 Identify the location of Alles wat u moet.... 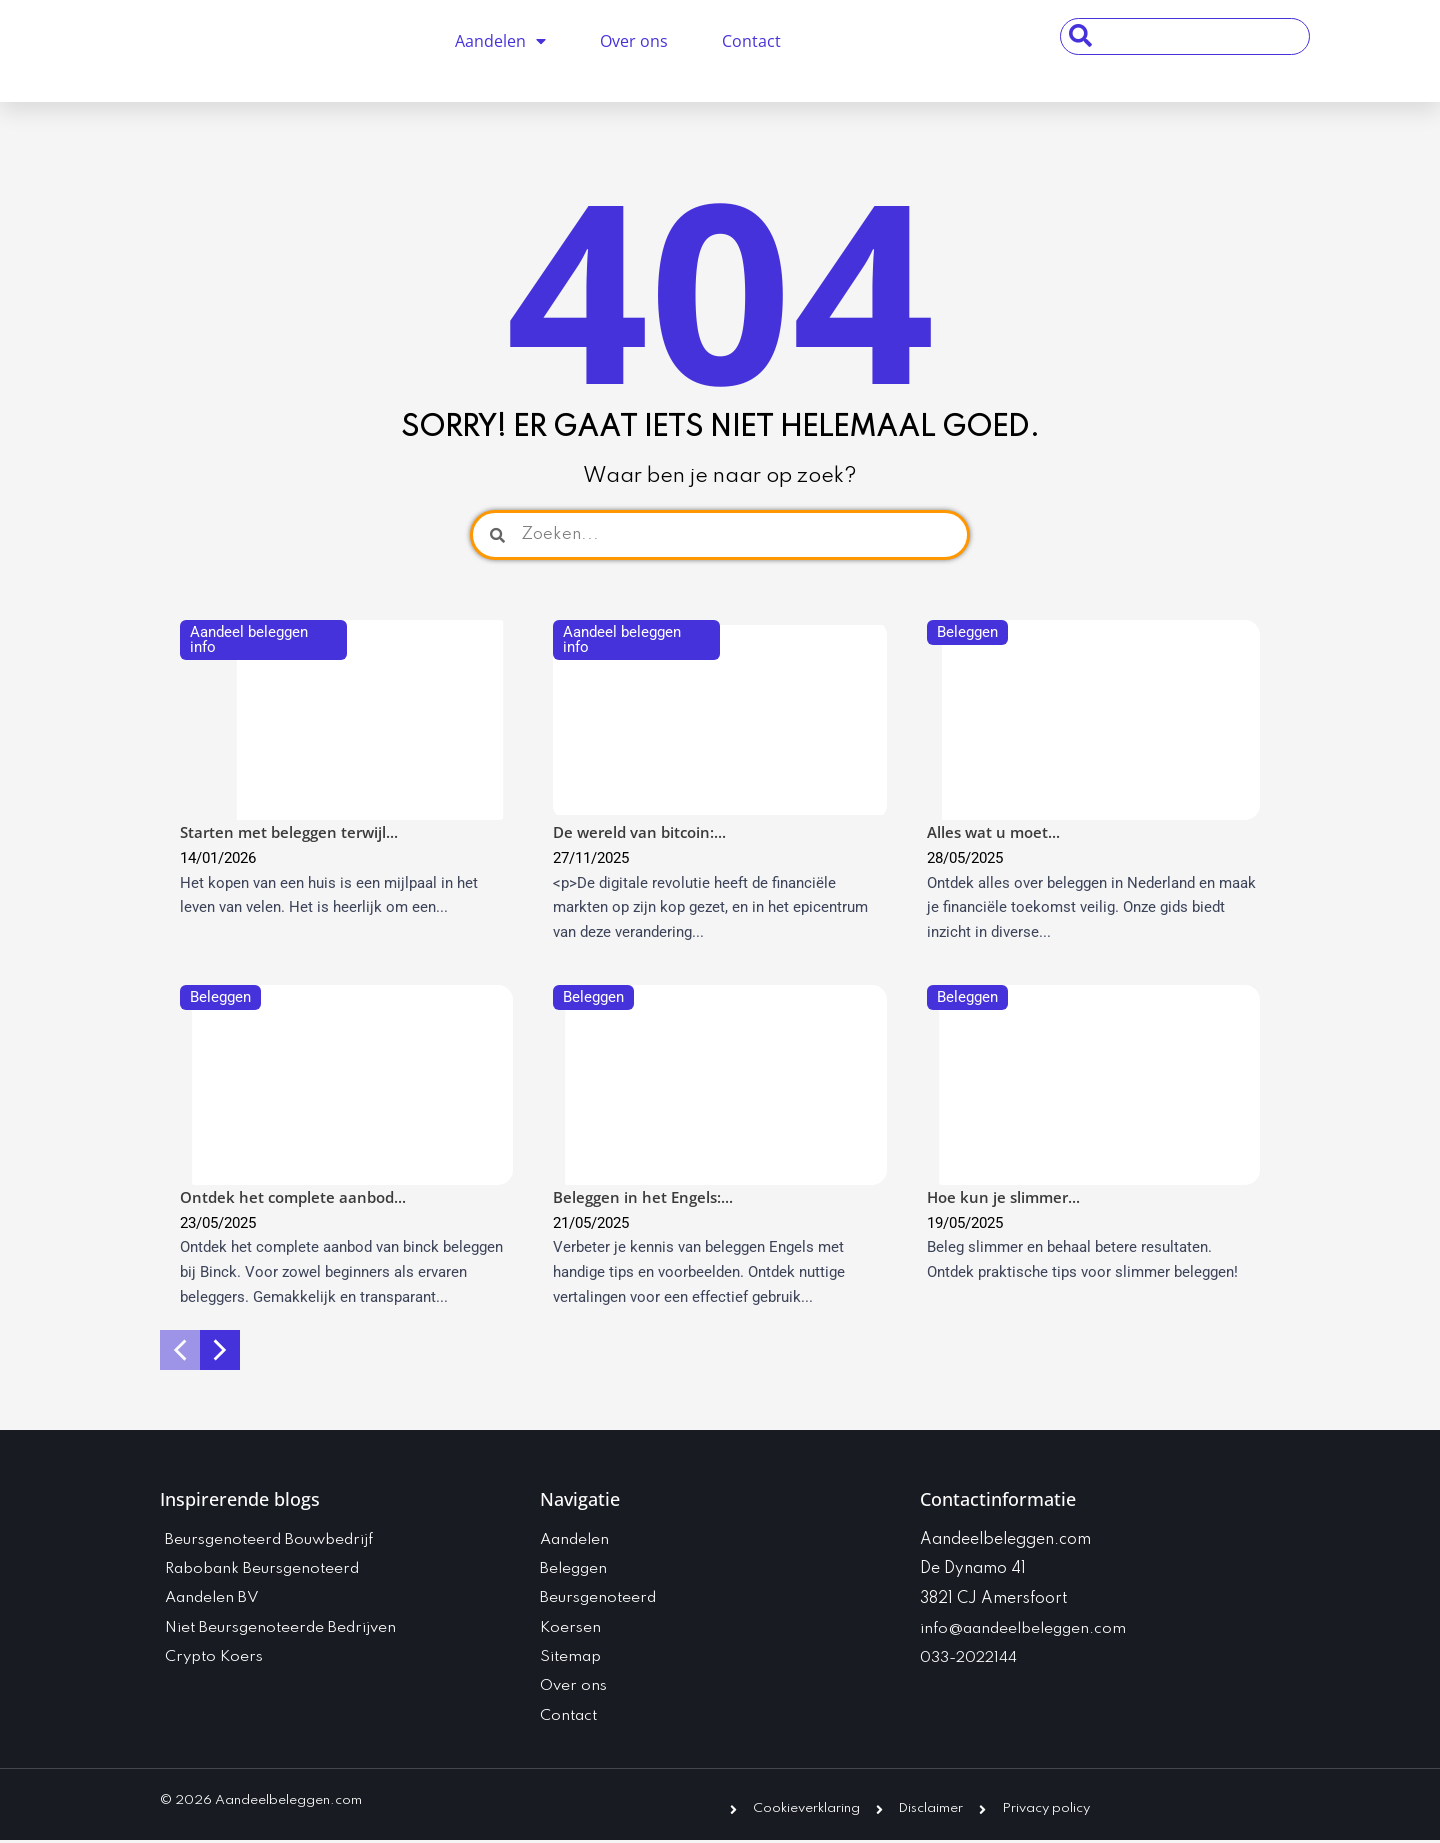
(993, 832).